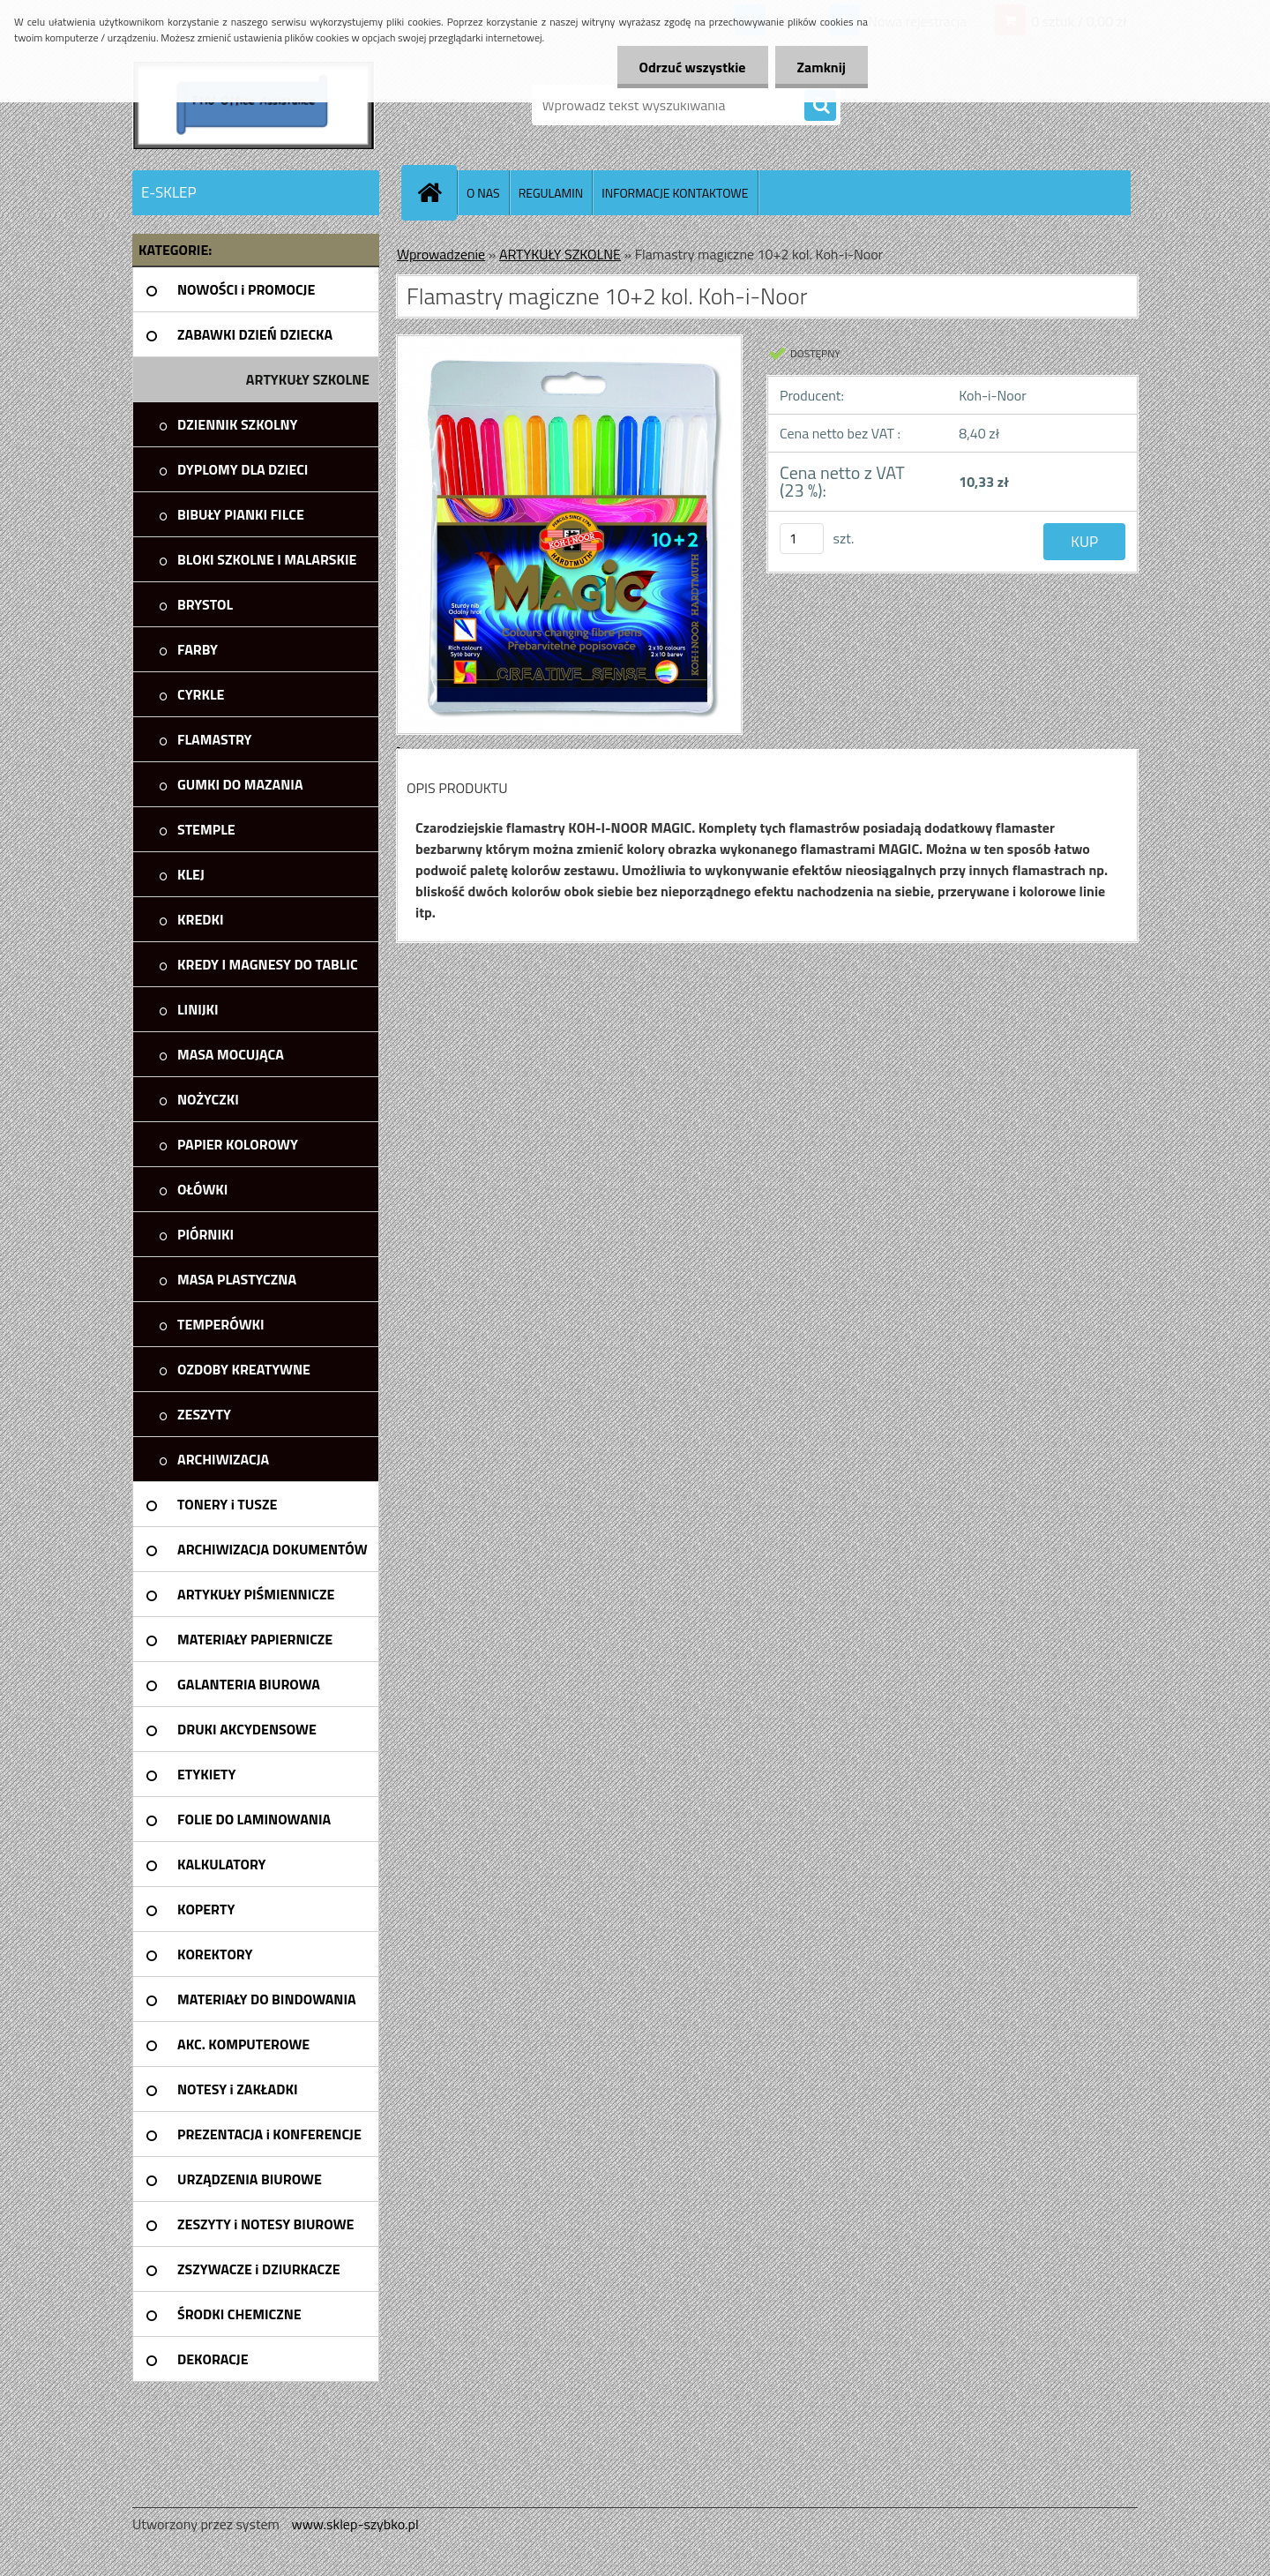 This screenshot has width=1270, height=2576. I want to click on [Logo], so click(253, 105).